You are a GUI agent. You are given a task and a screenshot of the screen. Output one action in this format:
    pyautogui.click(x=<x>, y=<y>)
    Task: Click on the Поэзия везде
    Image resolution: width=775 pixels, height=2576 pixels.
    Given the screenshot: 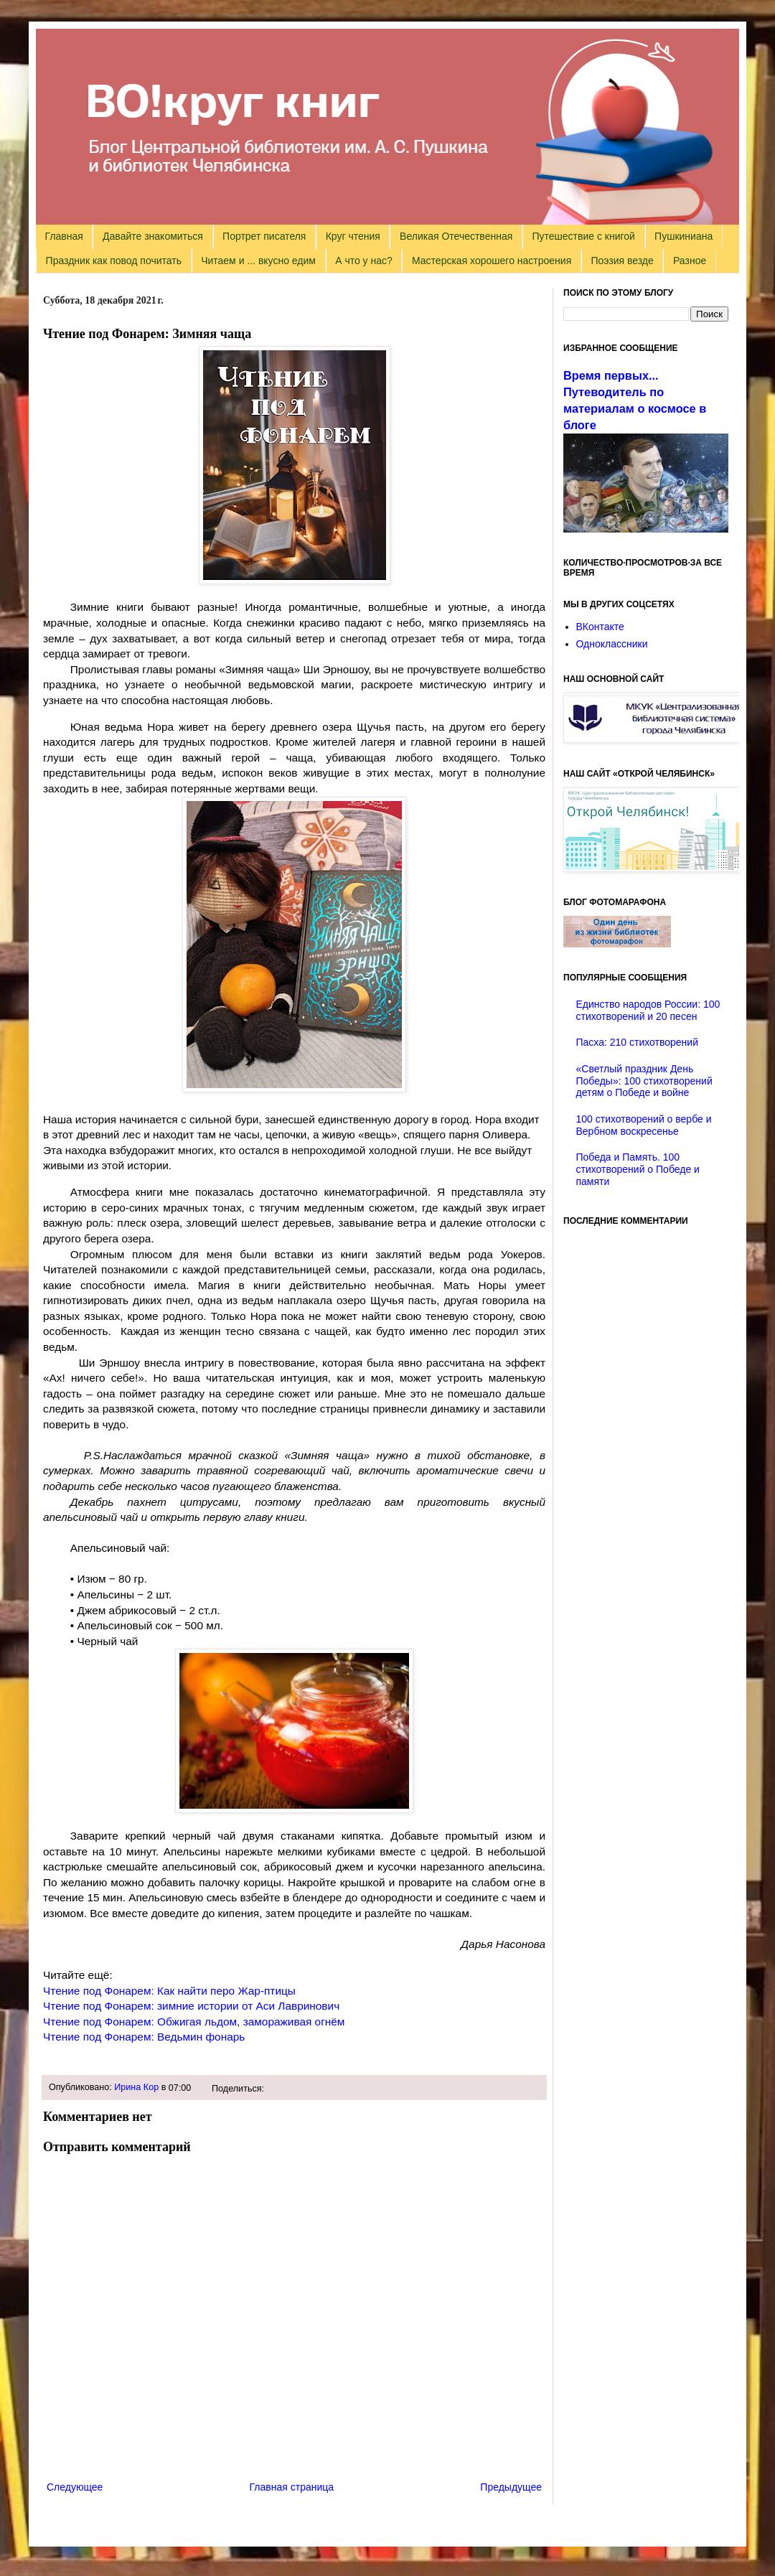 What is the action you would take?
    pyautogui.click(x=622, y=260)
    